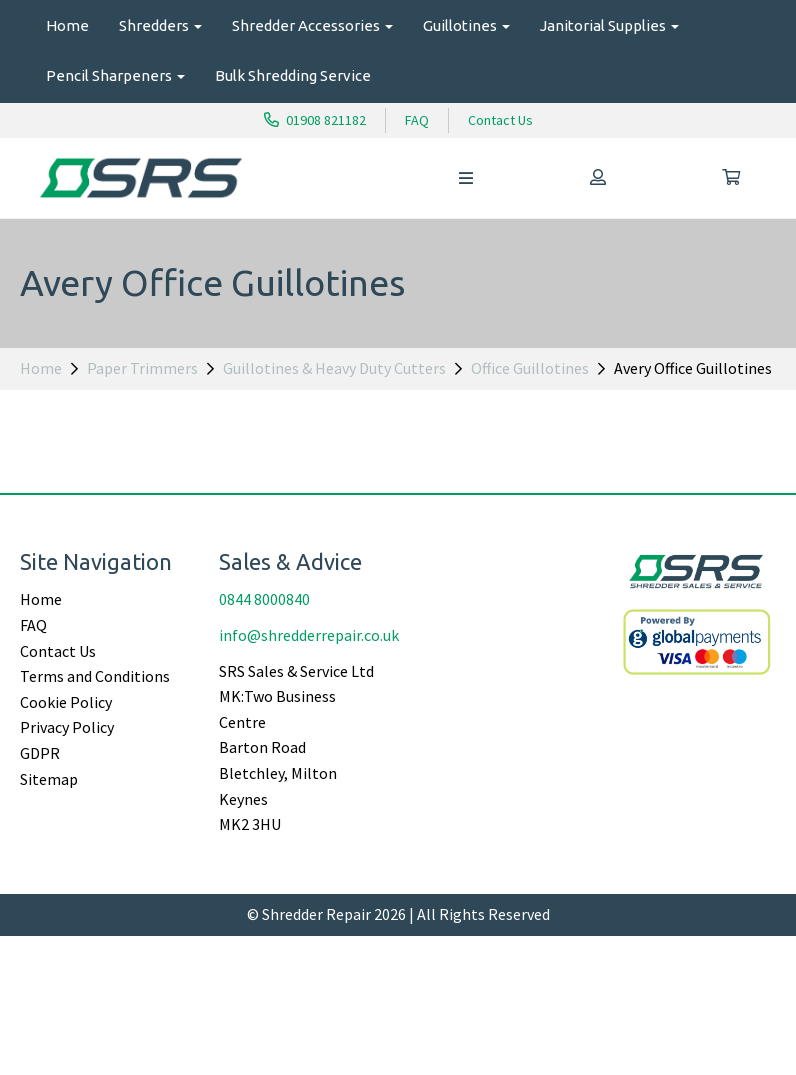 Image resolution: width=796 pixels, height=1075 pixels. I want to click on Guillotines & Heavy Duty Cutters, so click(334, 368).